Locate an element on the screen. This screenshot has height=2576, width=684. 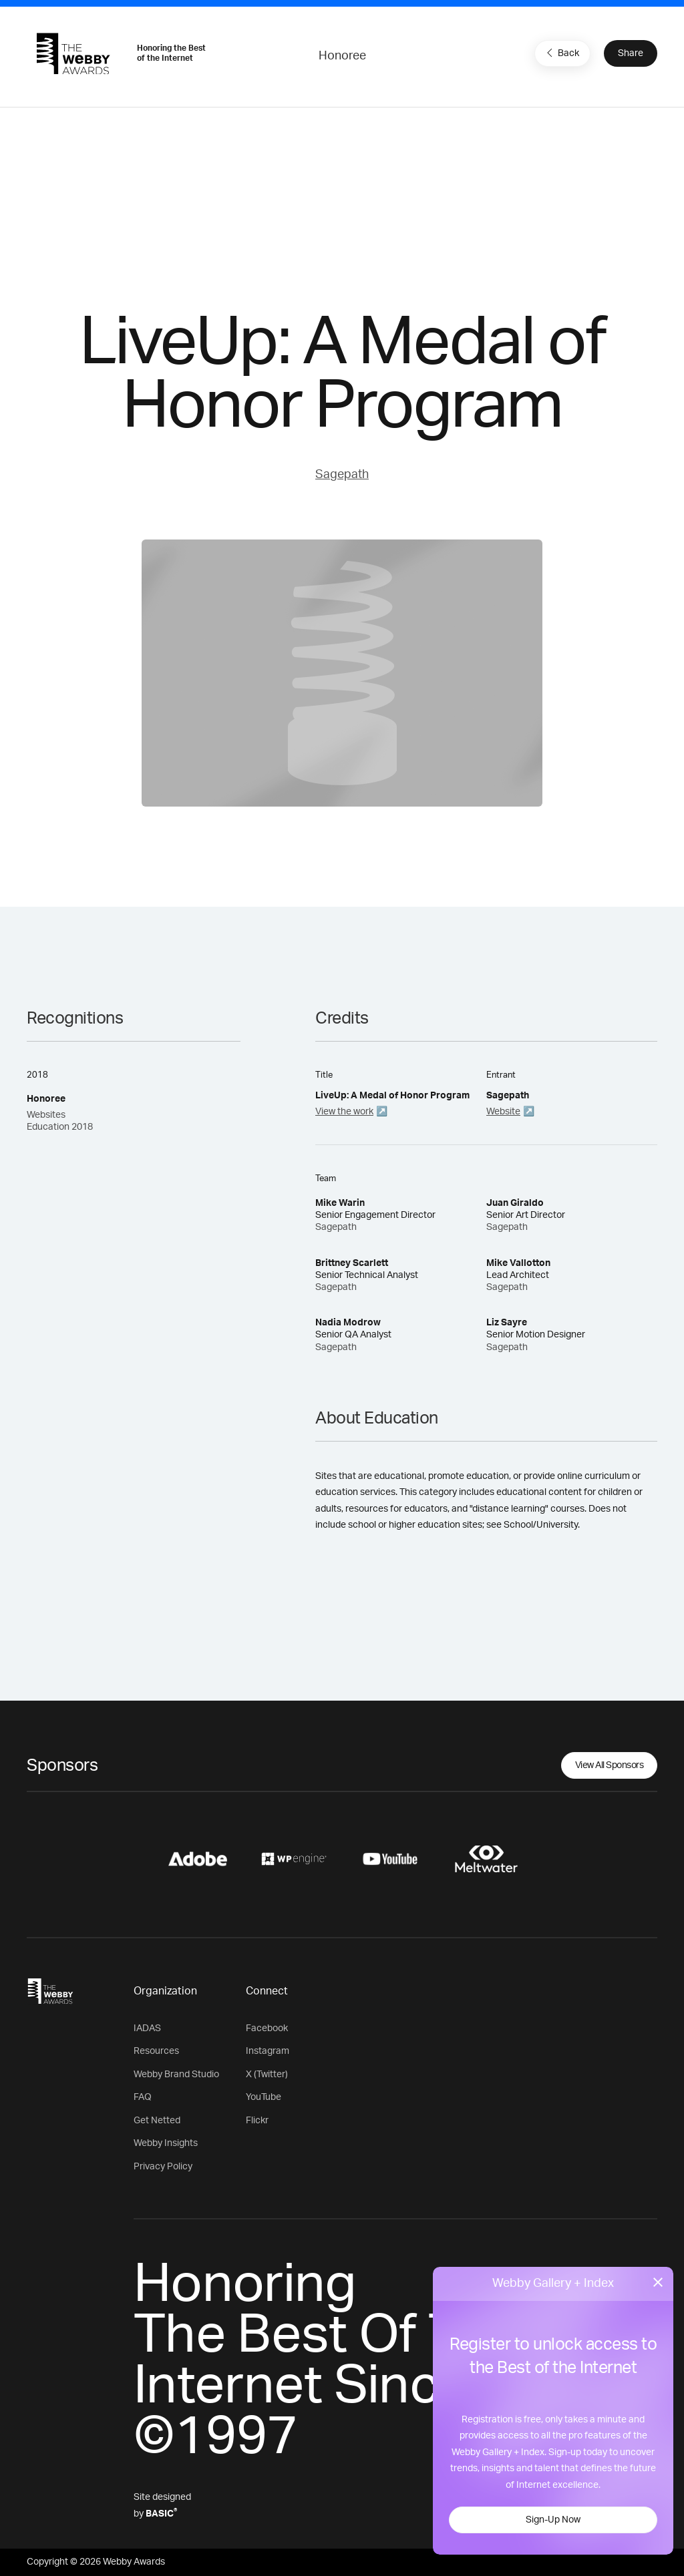
Website is located at coordinates (503, 1111).